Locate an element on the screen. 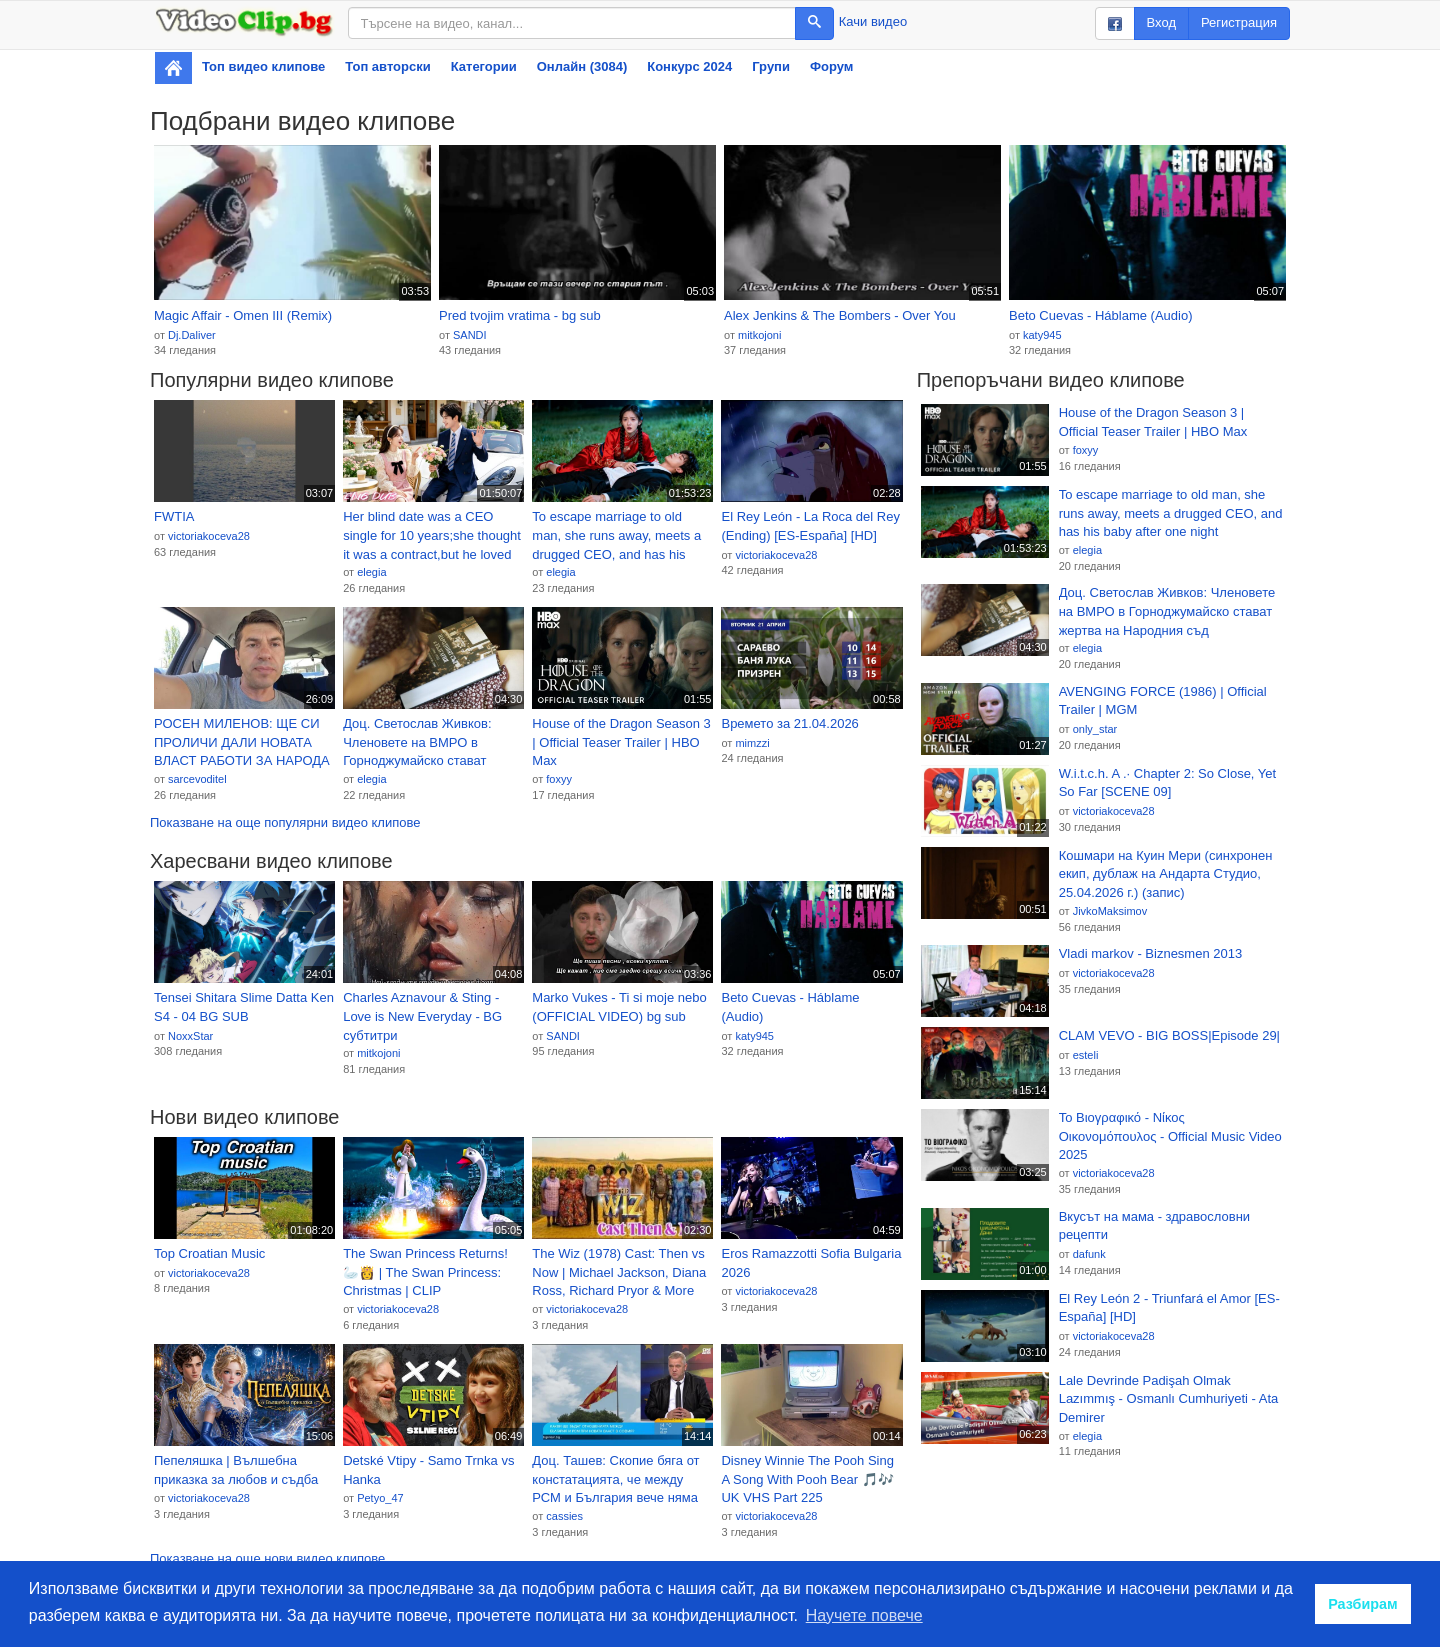 Image resolution: width=1440 pixels, height=1647 pixels. AVENGING FORCE (1986) | Official Trailer | MGM is located at coordinates (1163, 701).